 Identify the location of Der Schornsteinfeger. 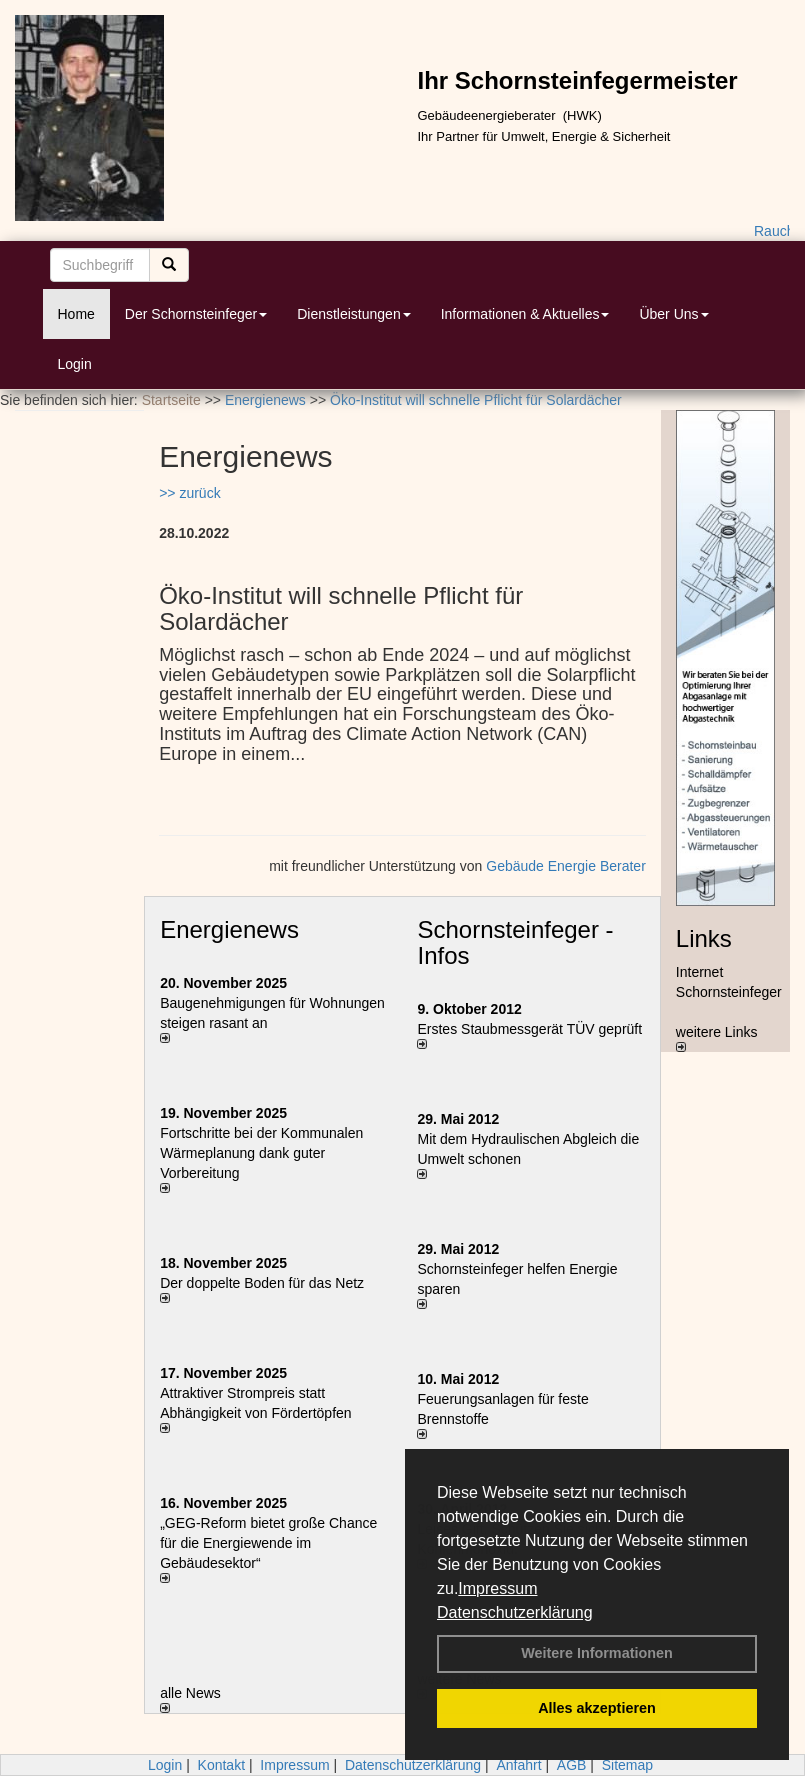
(196, 314).